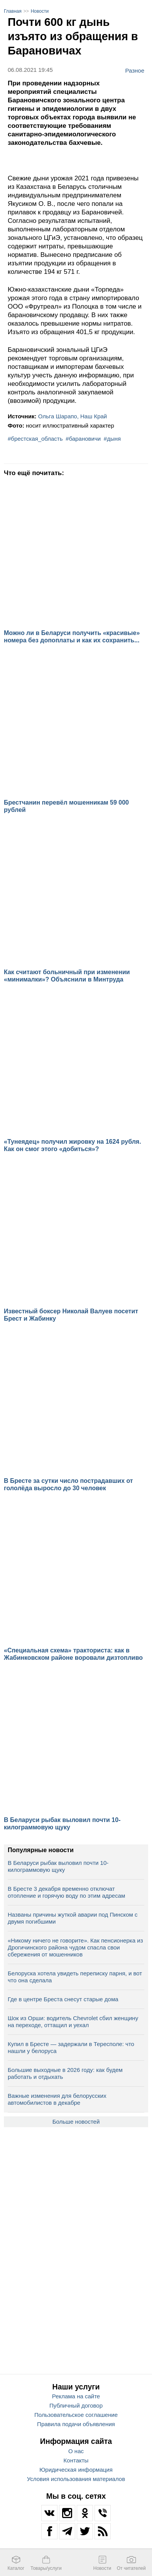 The width and height of the screenshot is (152, 2576). Describe the element at coordinates (66, 1892) in the screenshot. I see `В Бресте 3 декабря временно отключат отопление и горячую воду по этим адресам` at that location.